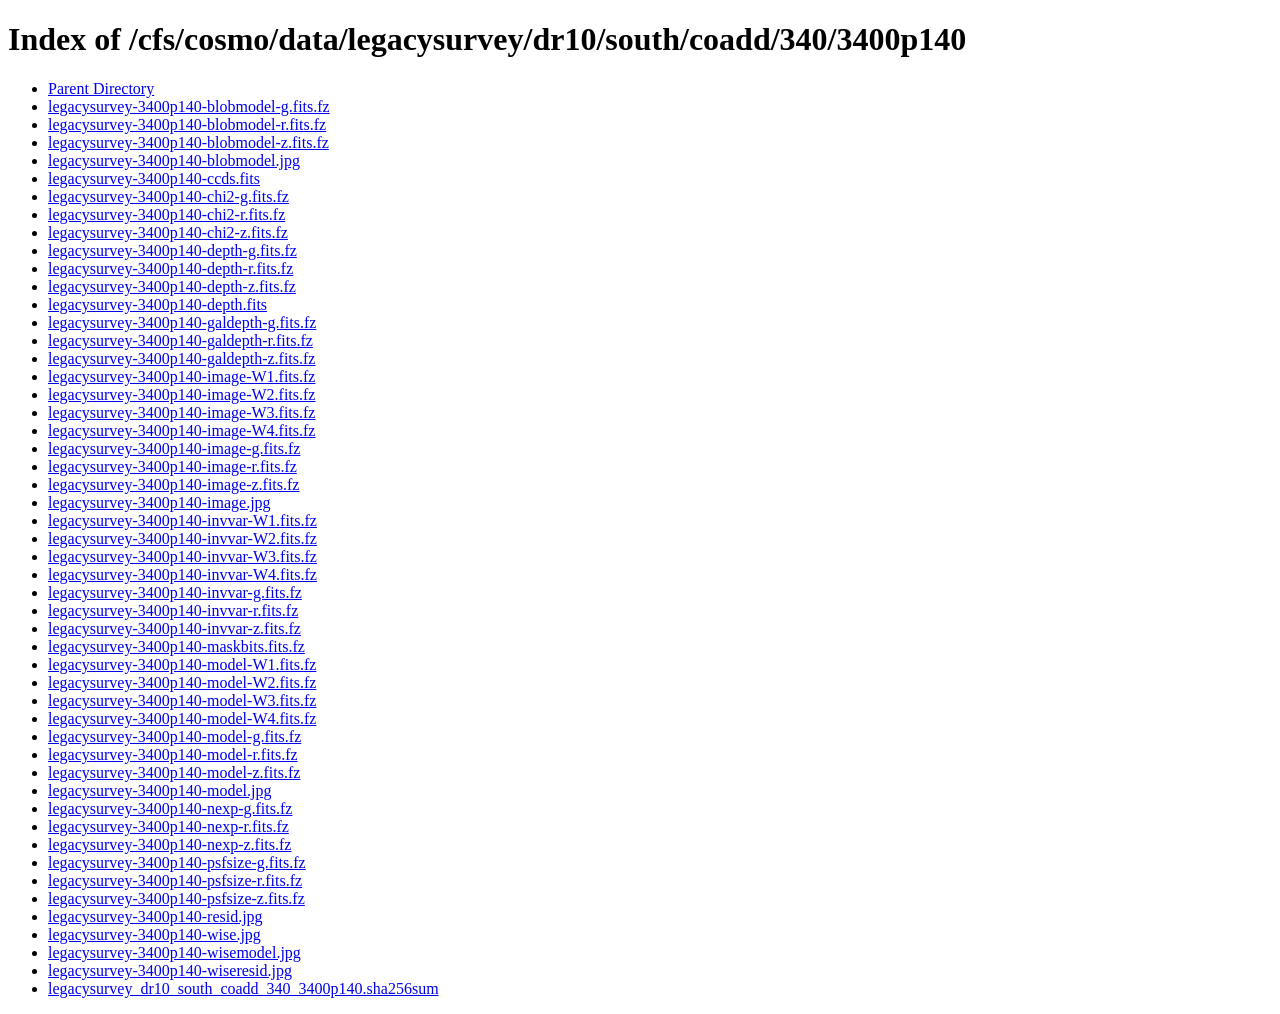 The width and height of the screenshot is (1280, 1014). What do you see at coordinates (168, 232) in the screenshot?
I see `legacysurvey-3400p140-chi2-z.fits.fz` at bounding box center [168, 232].